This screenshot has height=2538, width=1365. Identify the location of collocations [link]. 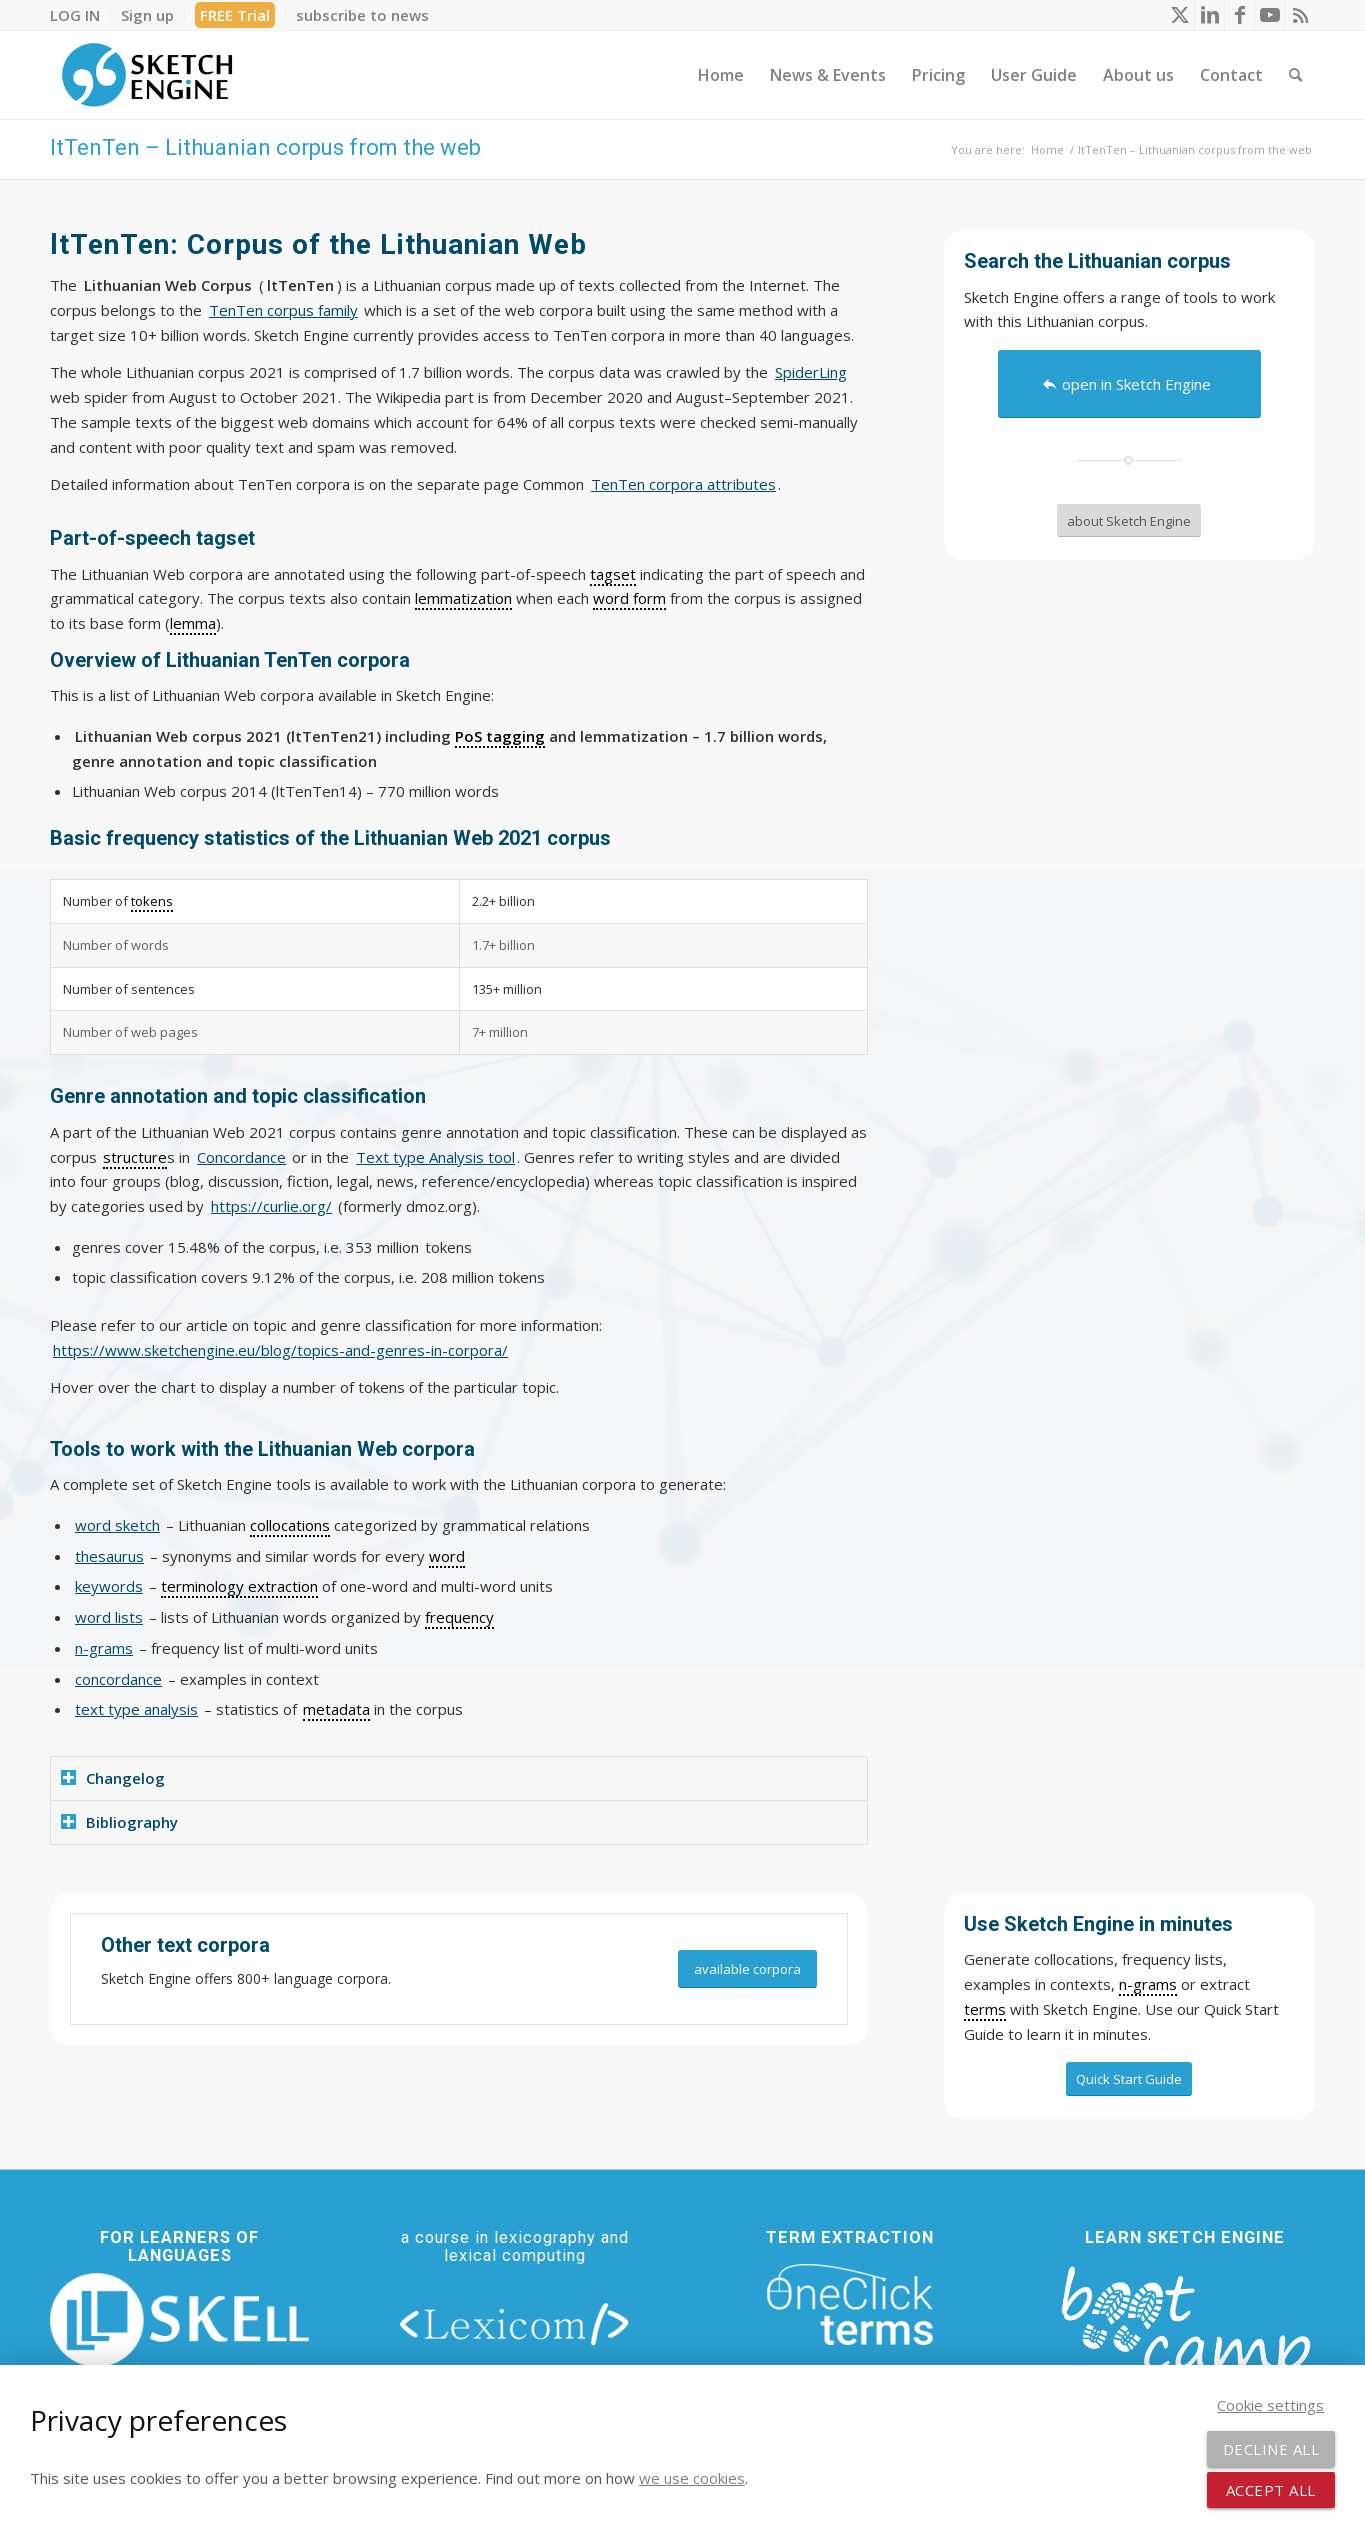
(290, 1525).